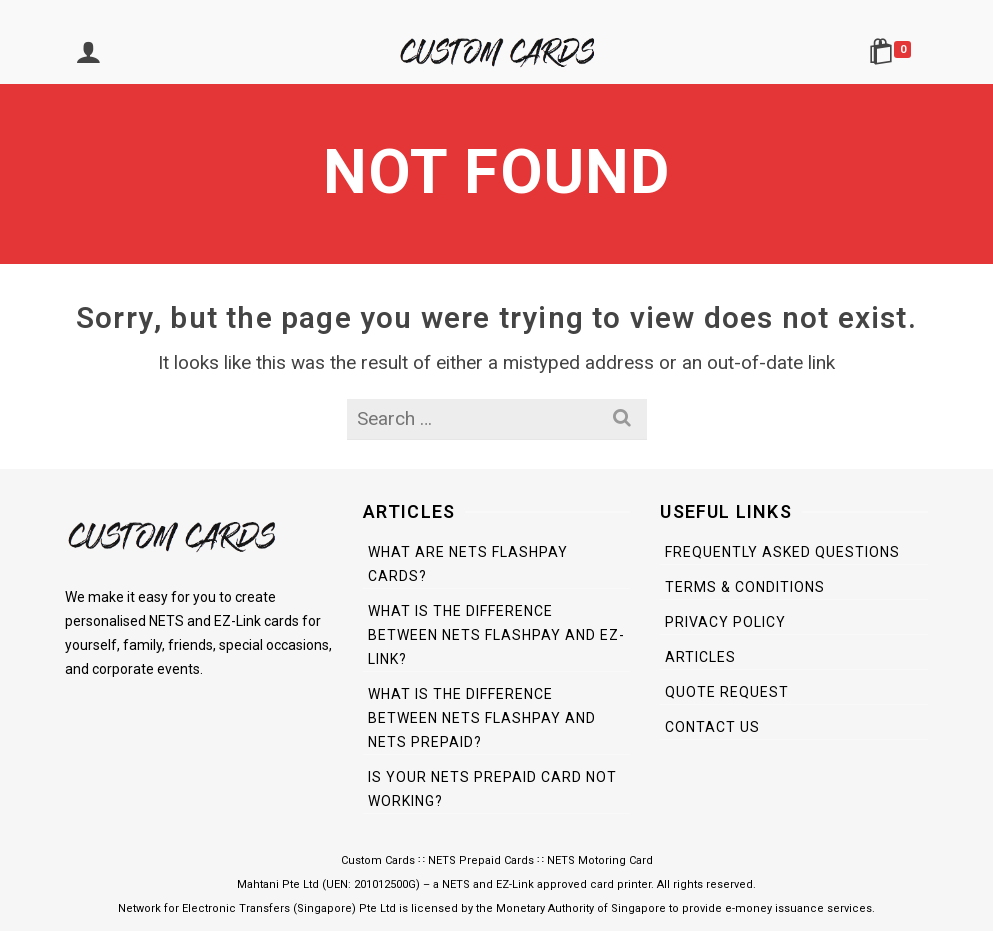 This screenshot has width=993, height=931. I want to click on [Shopping Cart], so click(893, 54).